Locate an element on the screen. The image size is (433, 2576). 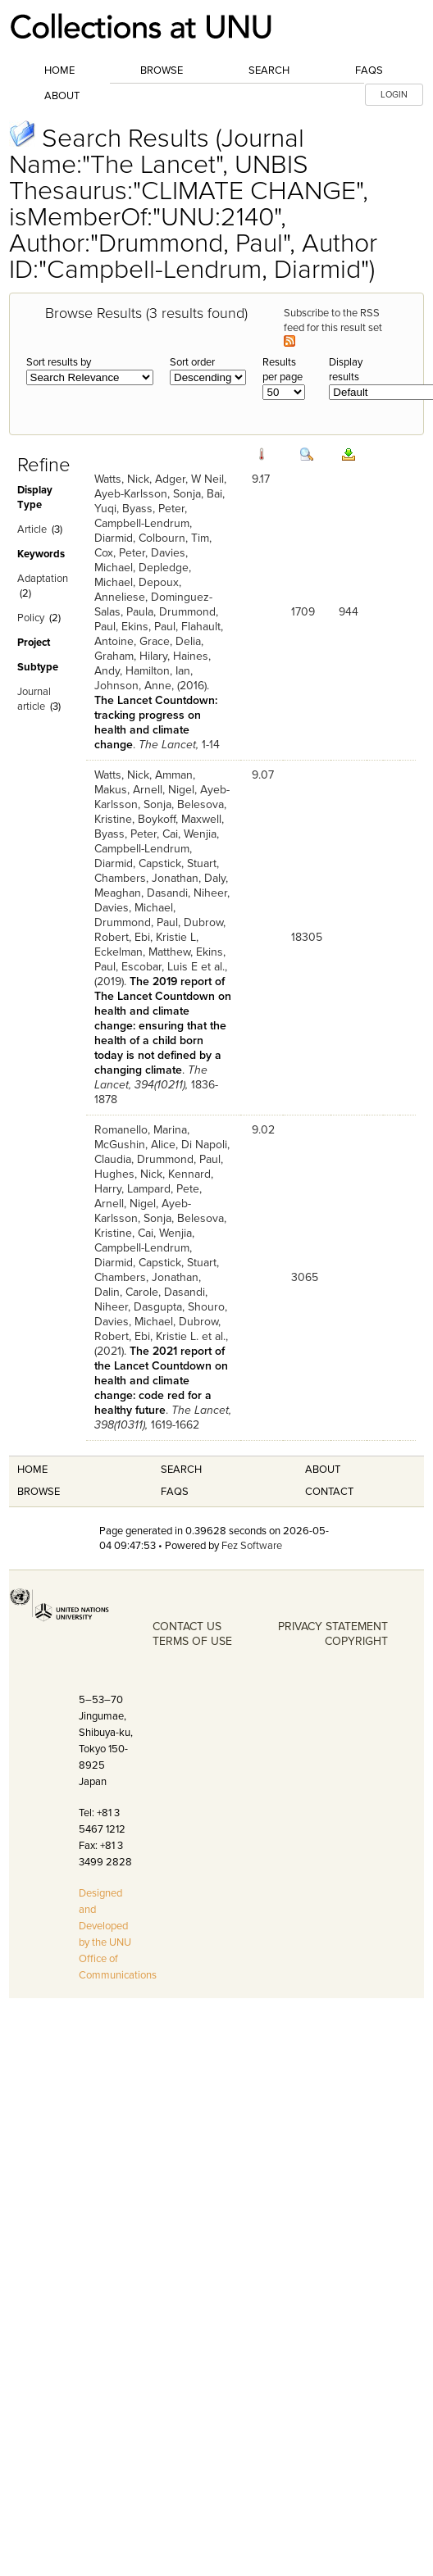
Sort order is located at coordinates (192, 362).